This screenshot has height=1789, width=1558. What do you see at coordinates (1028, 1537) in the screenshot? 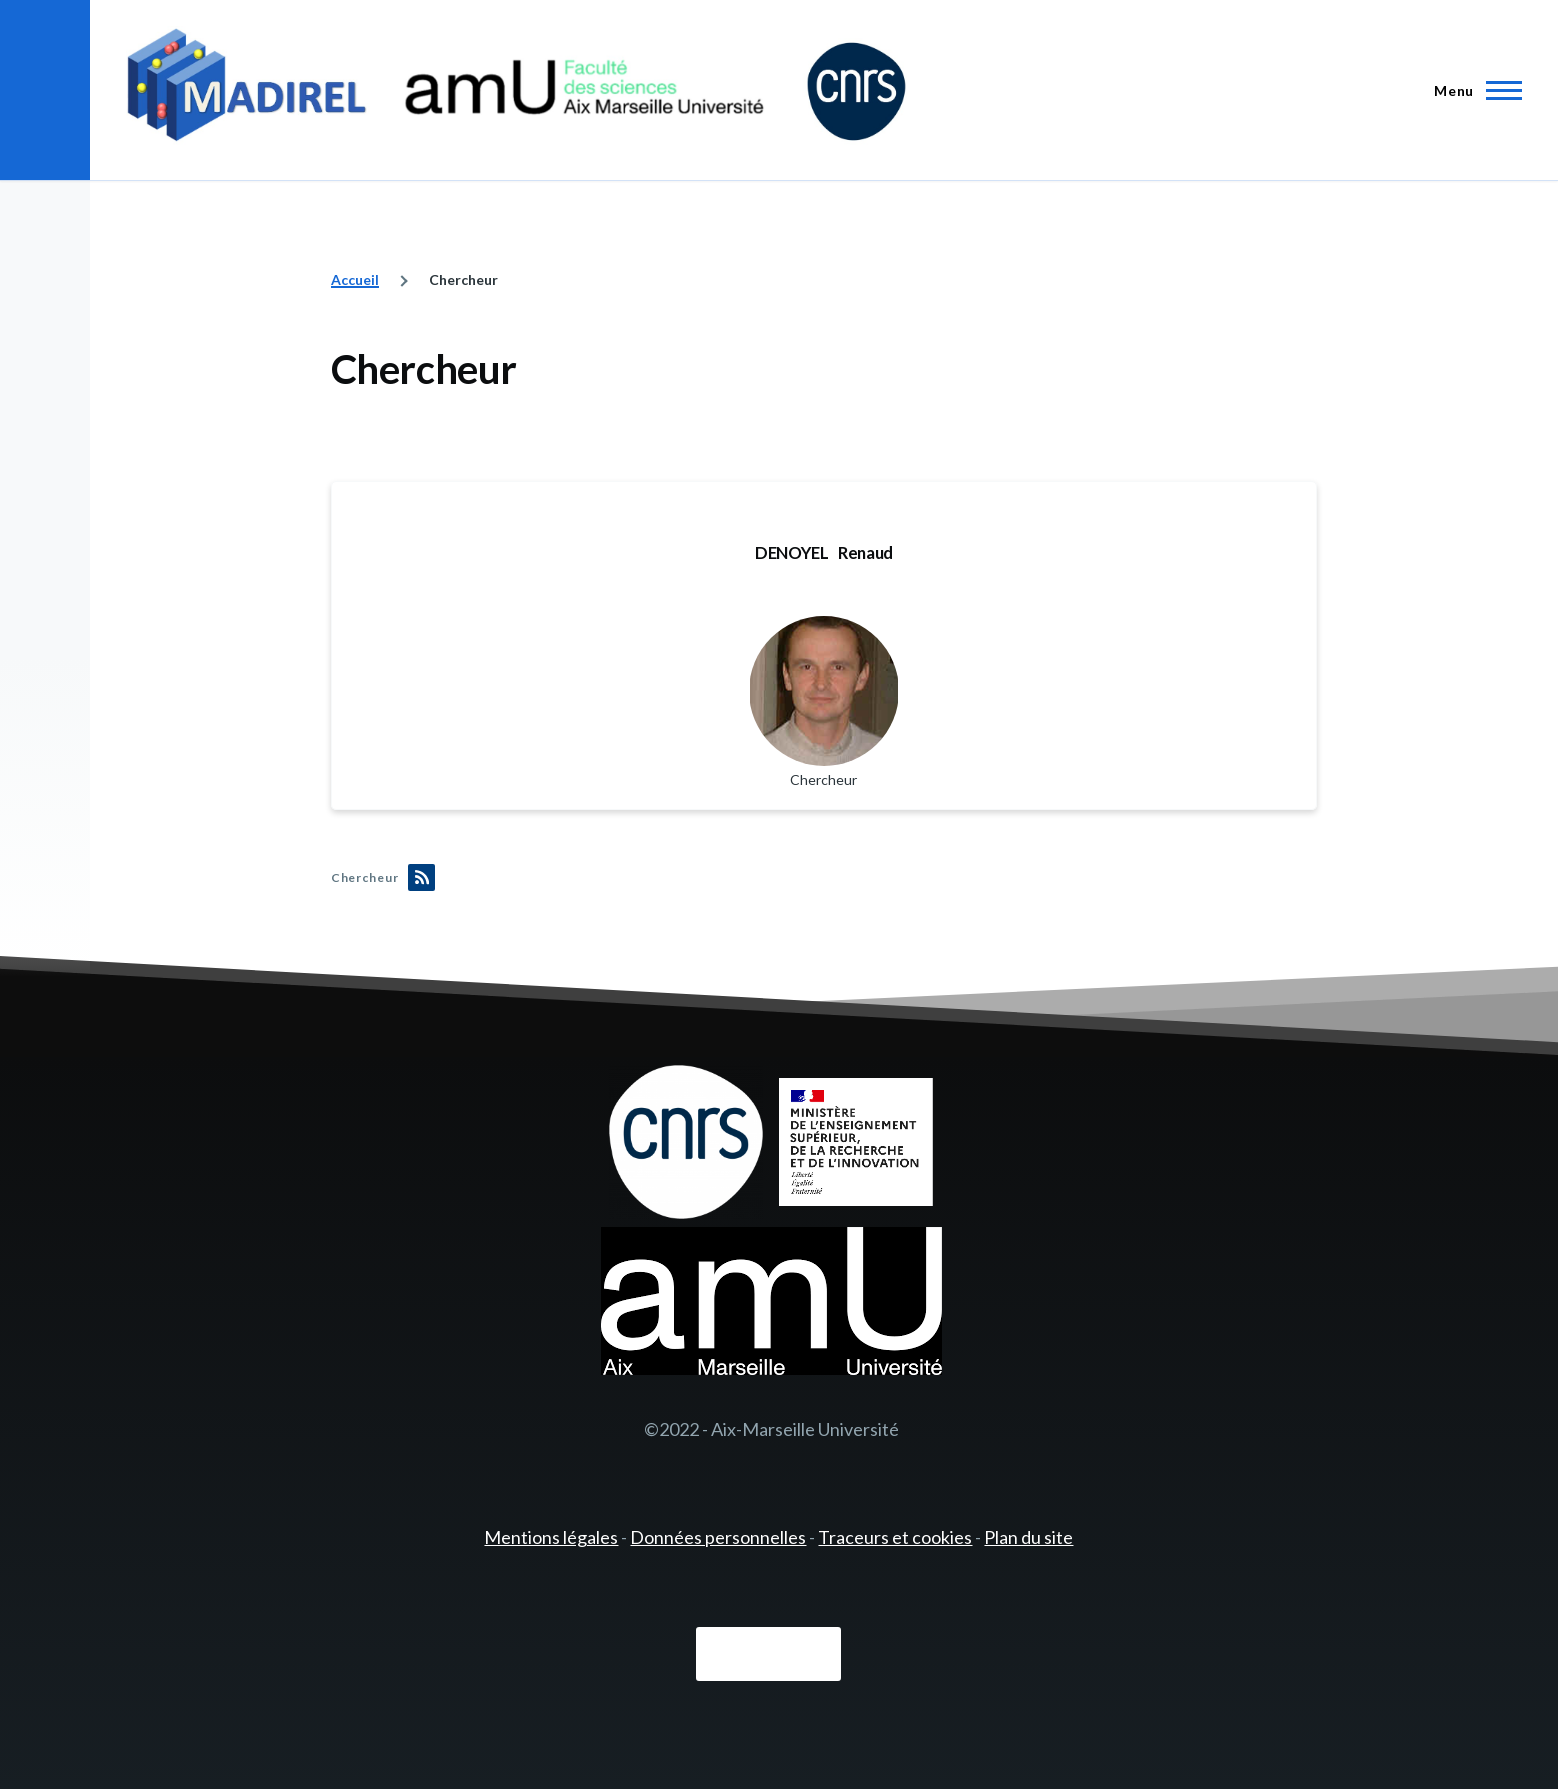
I see `Plan du site` at bounding box center [1028, 1537].